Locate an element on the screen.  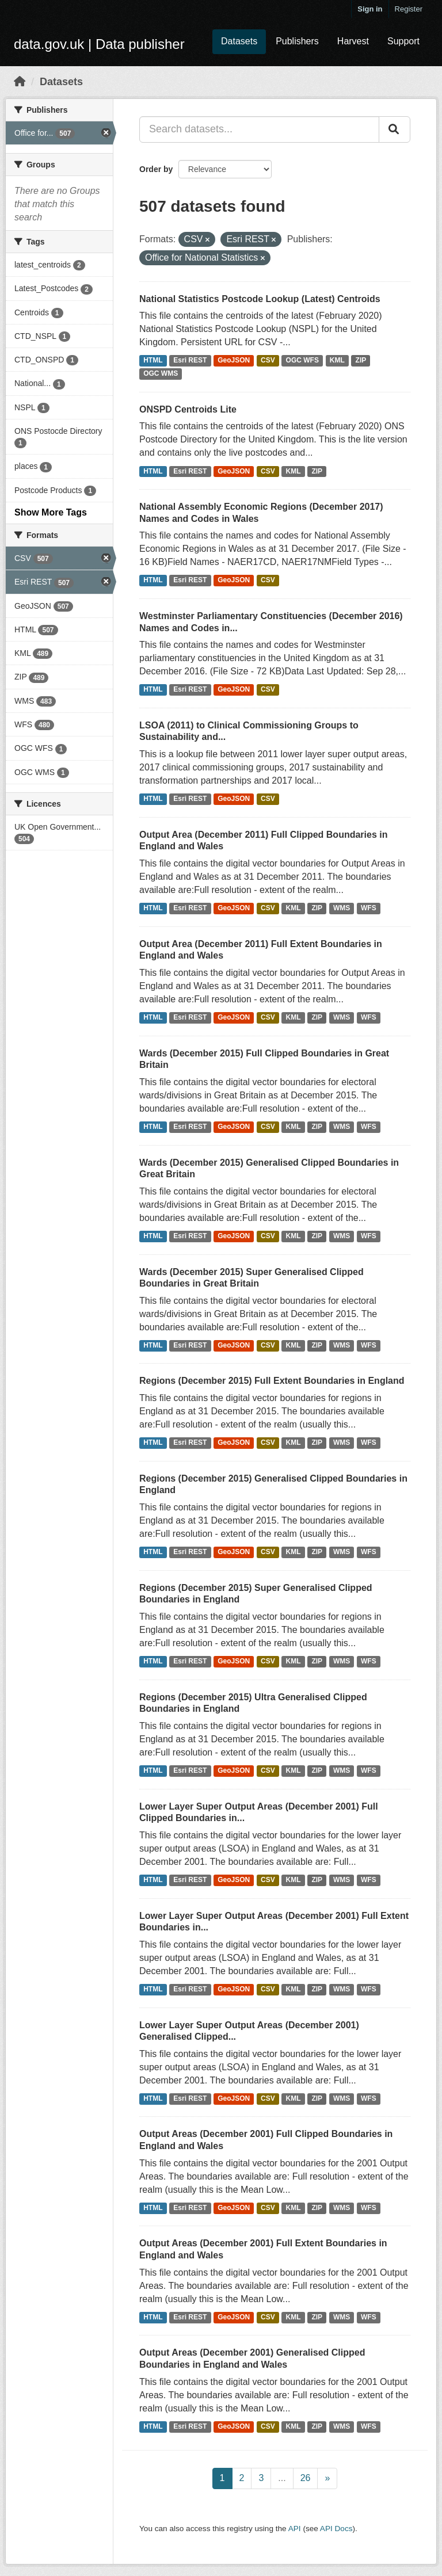
KML is located at coordinates (337, 361).